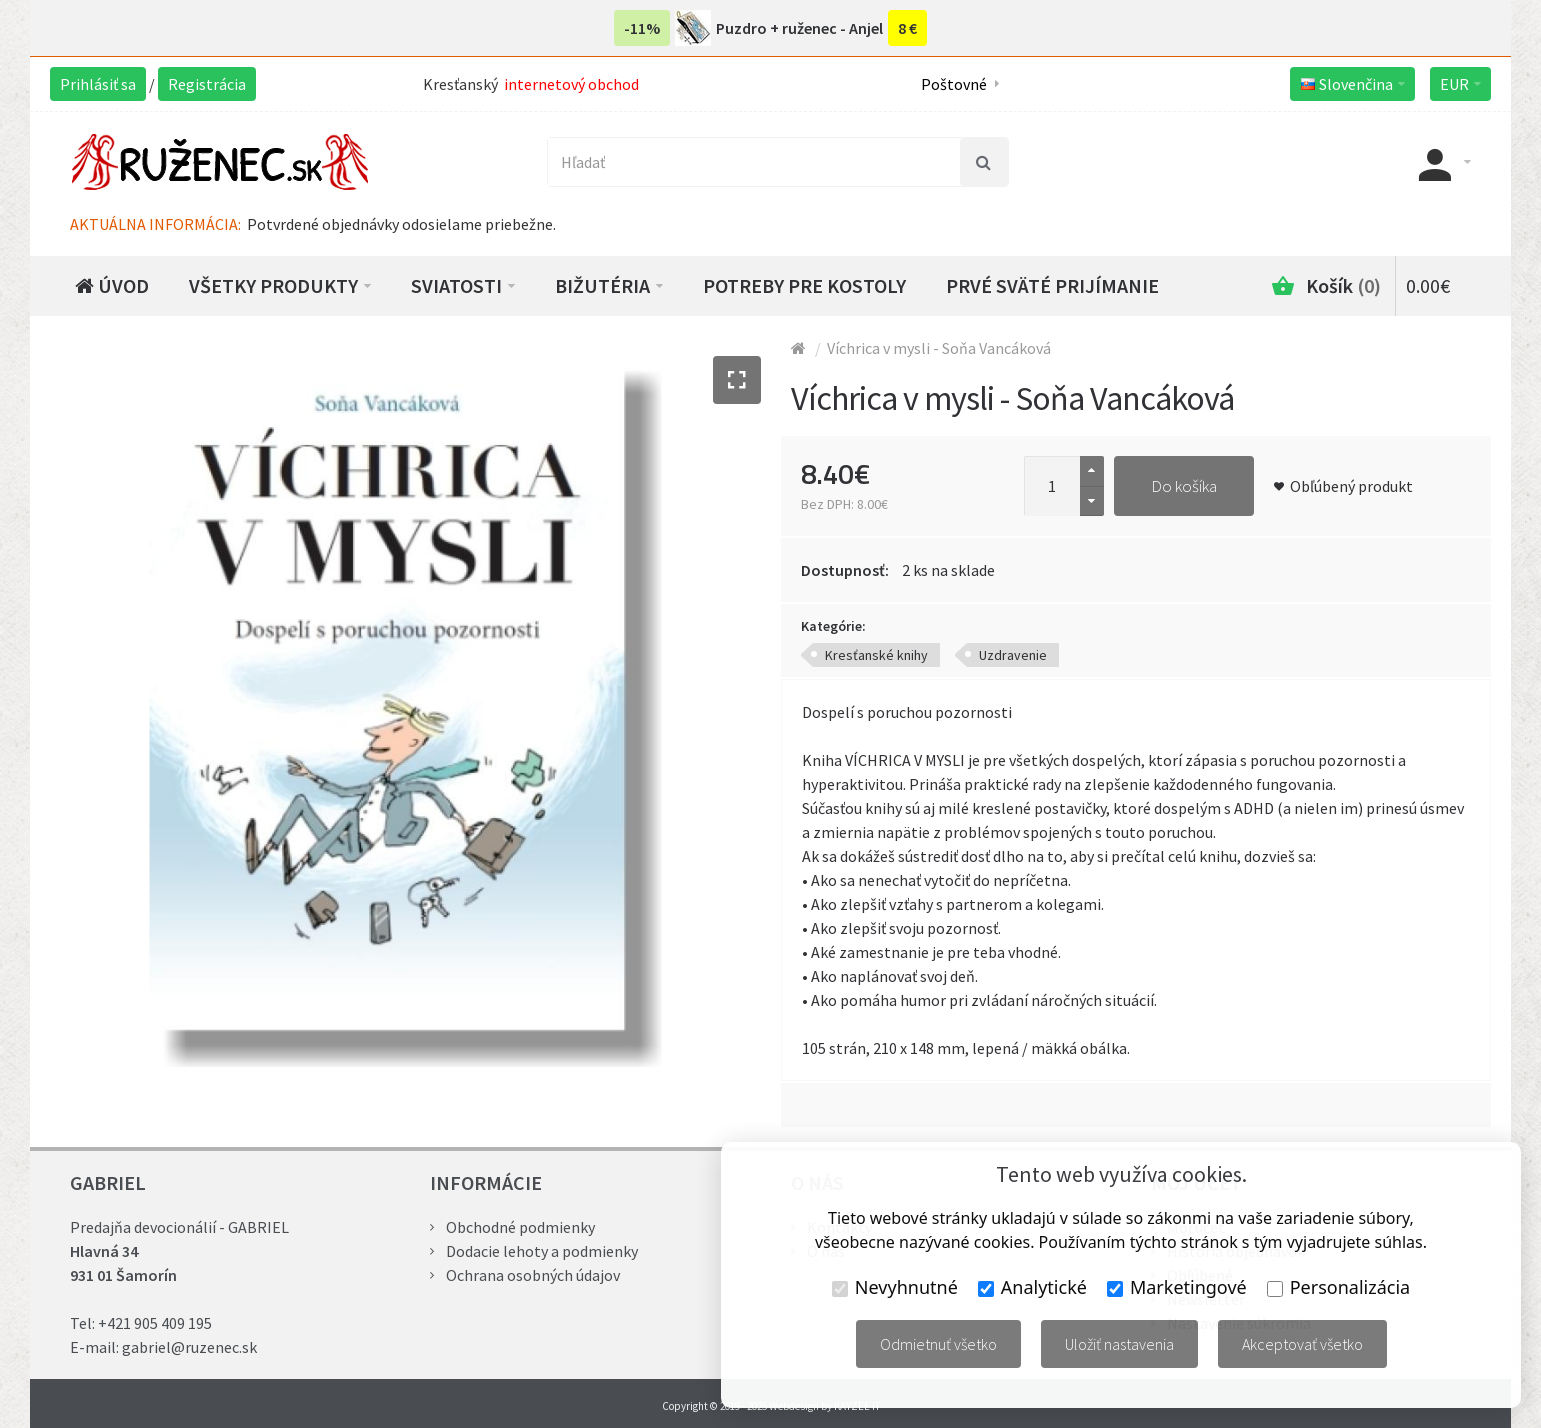 The height and width of the screenshot is (1428, 1541). What do you see at coordinates (1032, 1287) in the screenshot?
I see `Analytické` at bounding box center [1032, 1287].